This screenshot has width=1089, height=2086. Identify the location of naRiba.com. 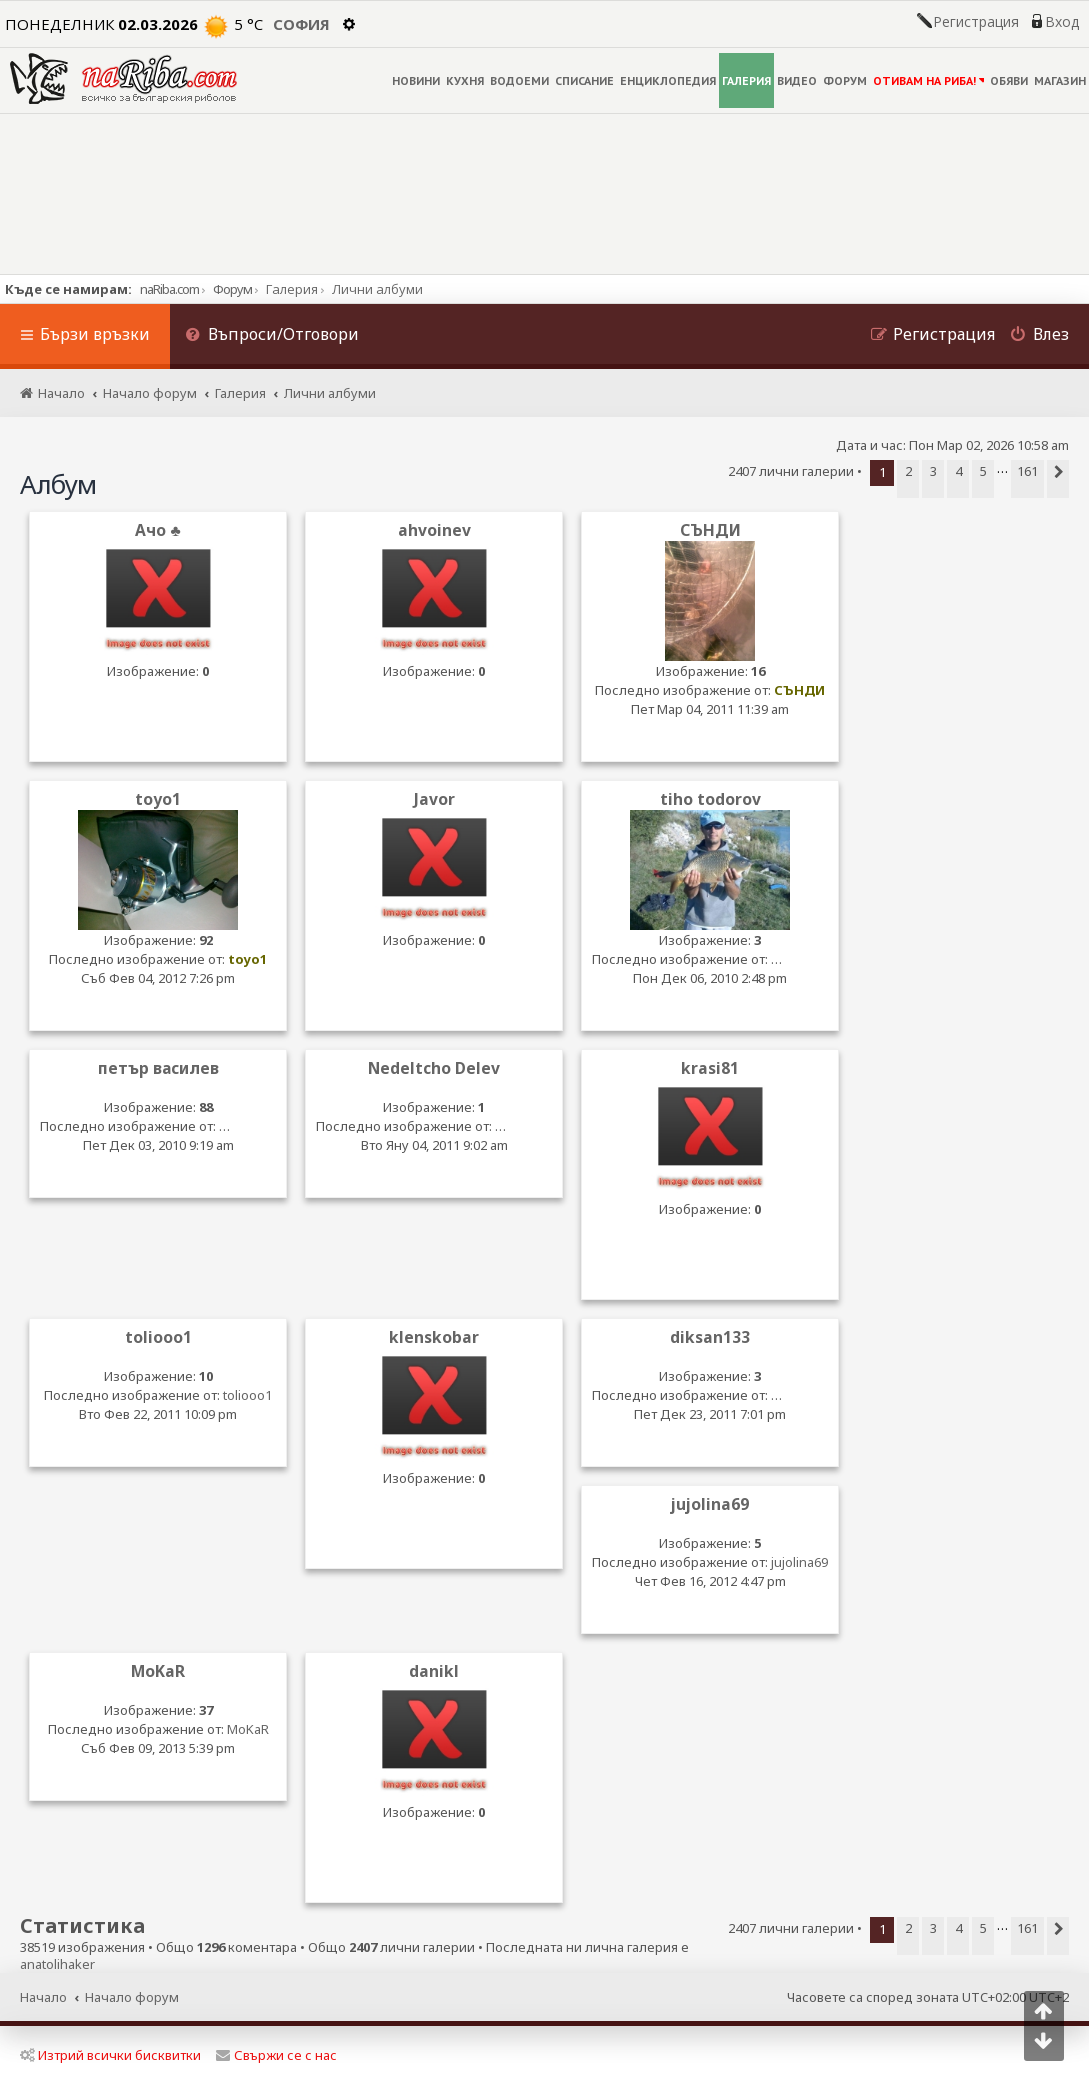
(169, 289).